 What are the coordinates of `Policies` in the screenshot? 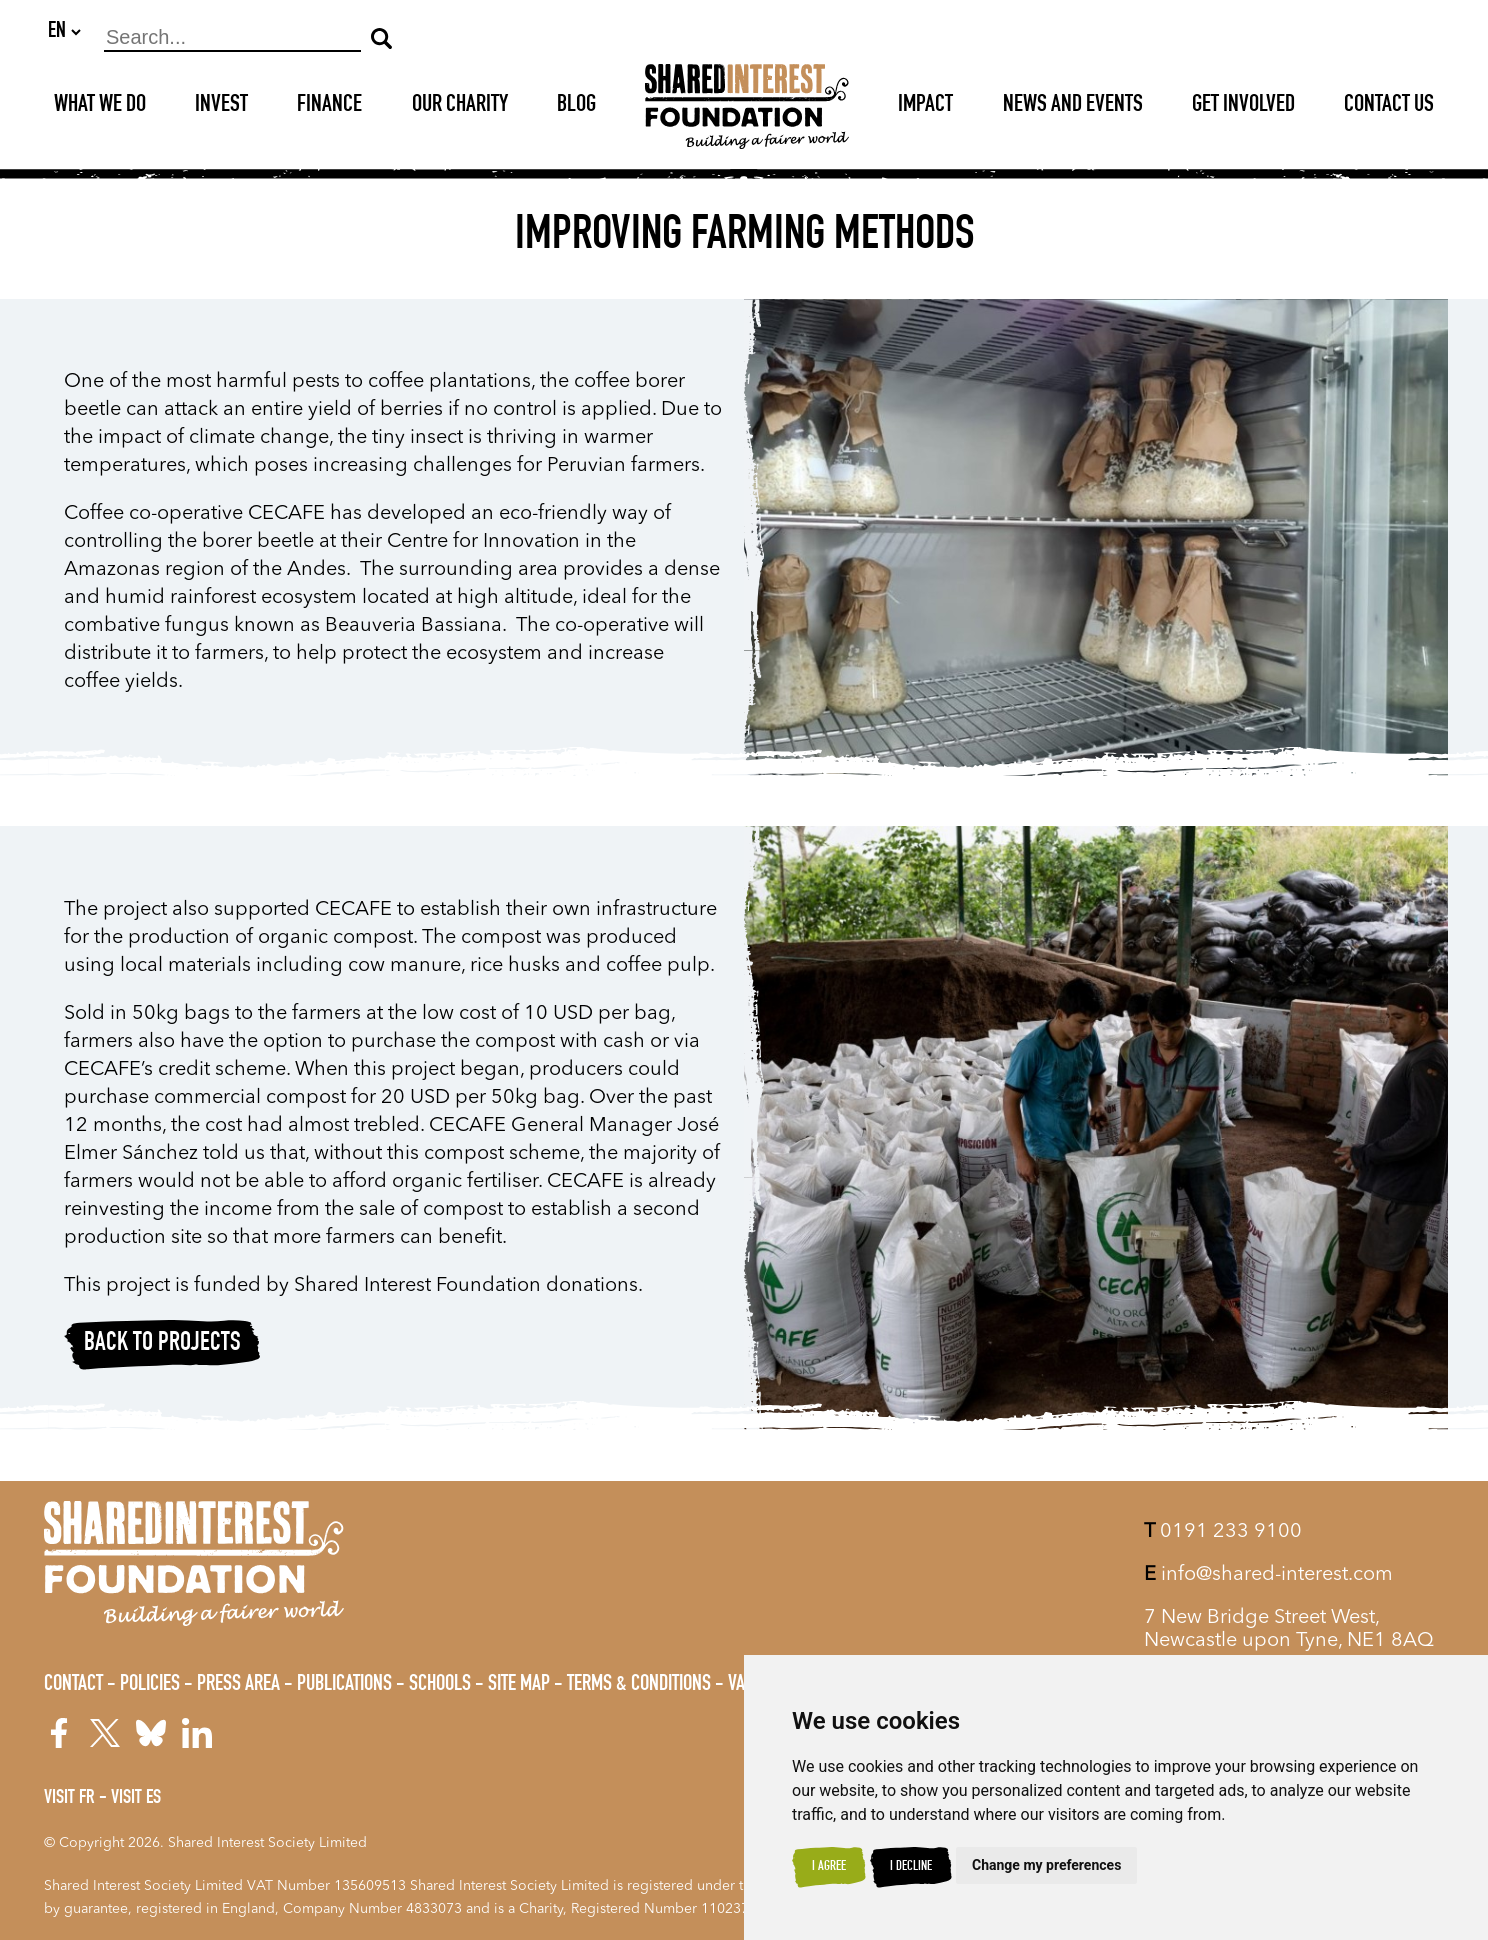 It's located at (150, 1685).